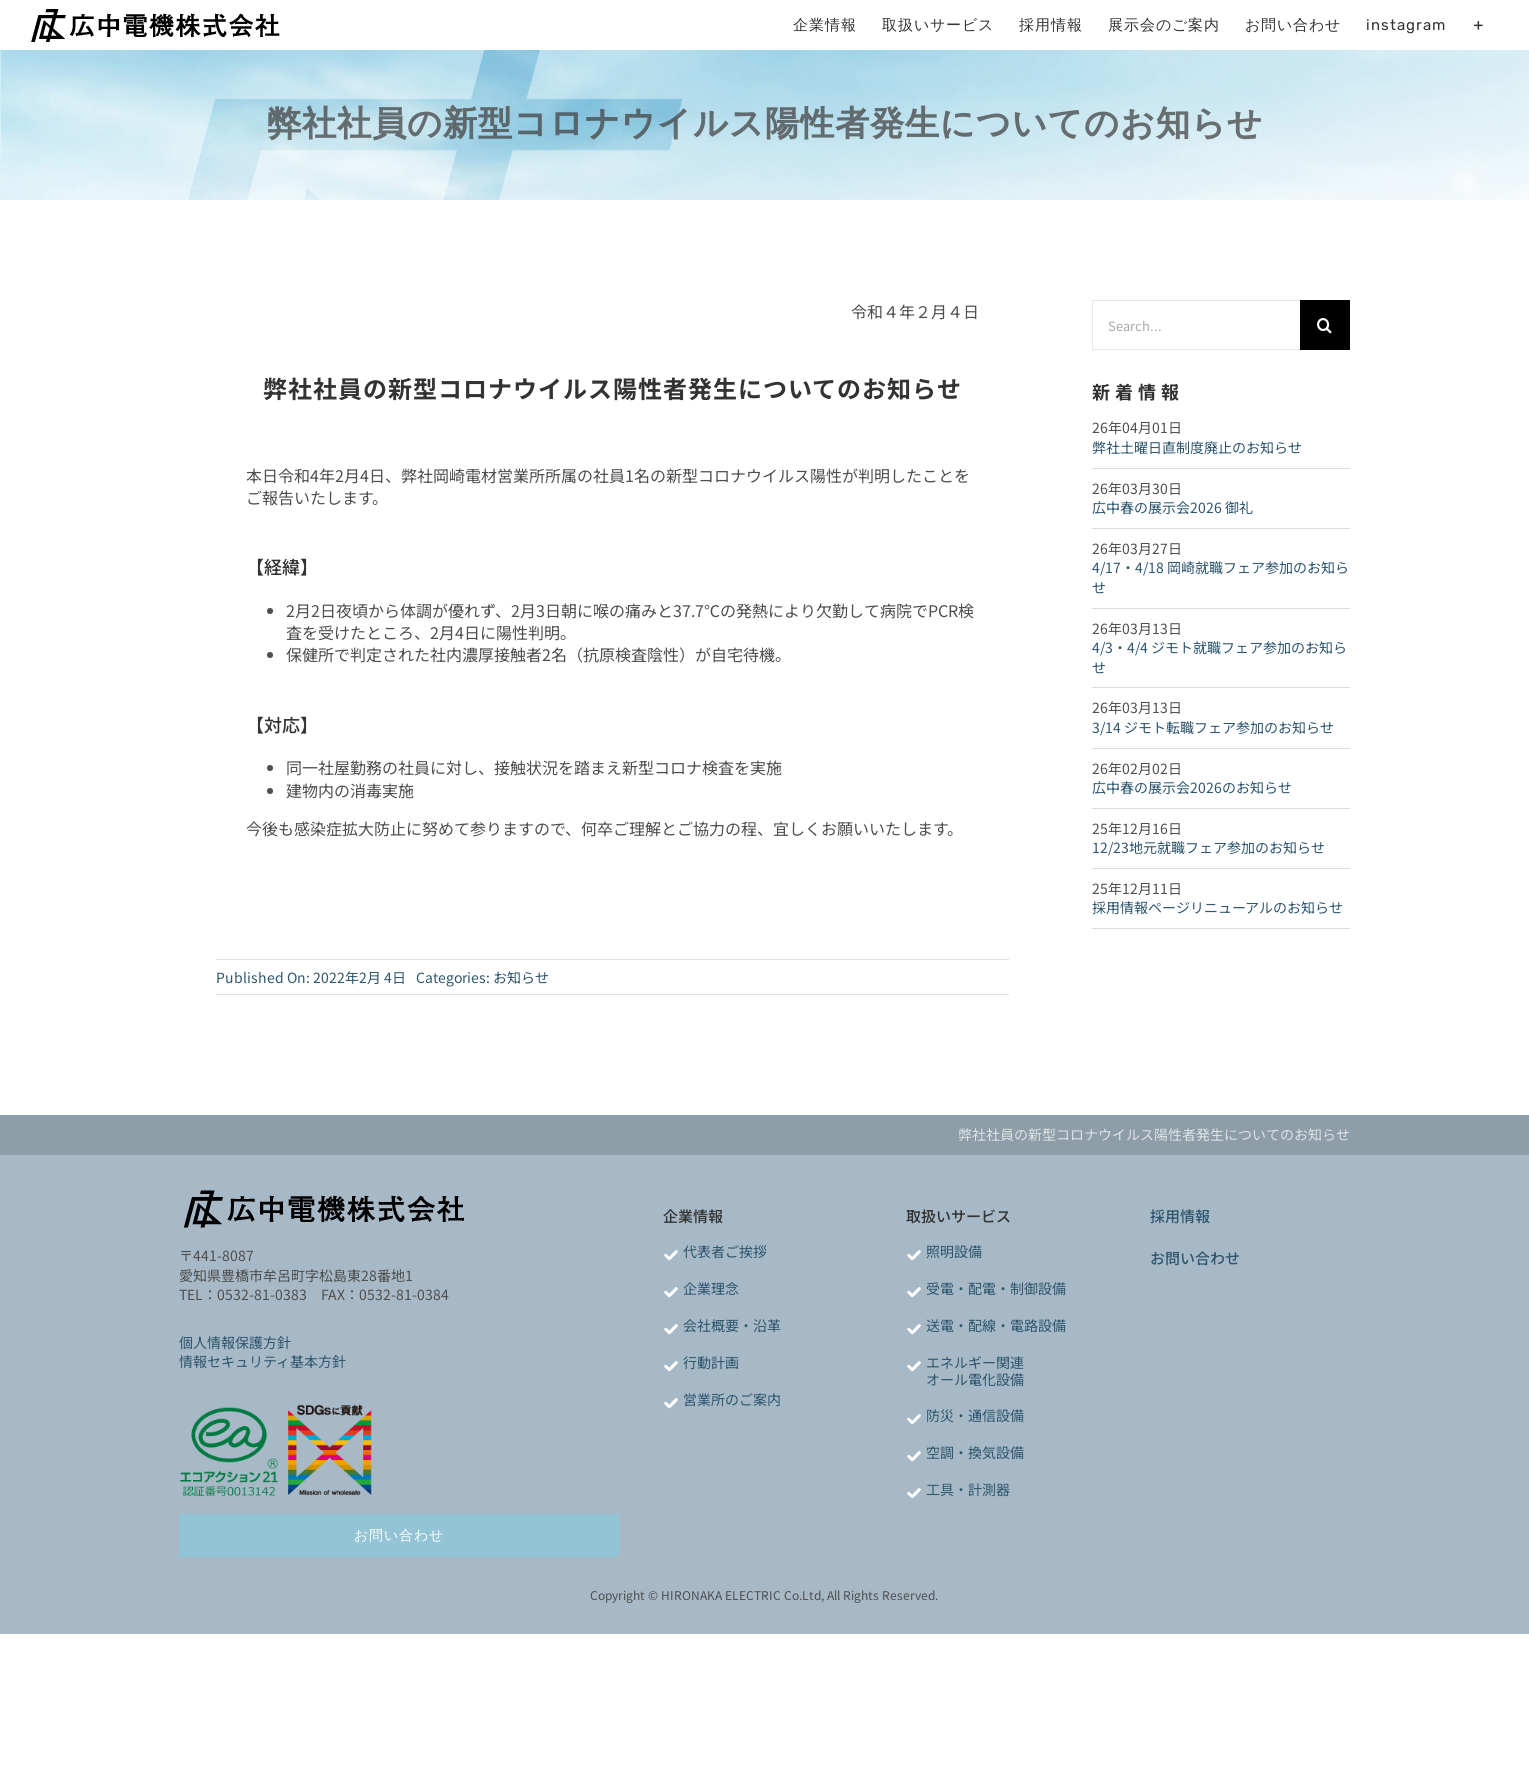  What do you see at coordinates (521, 977) in the screenshot?
I see `お知らせ` at bounding box center [521, 977].